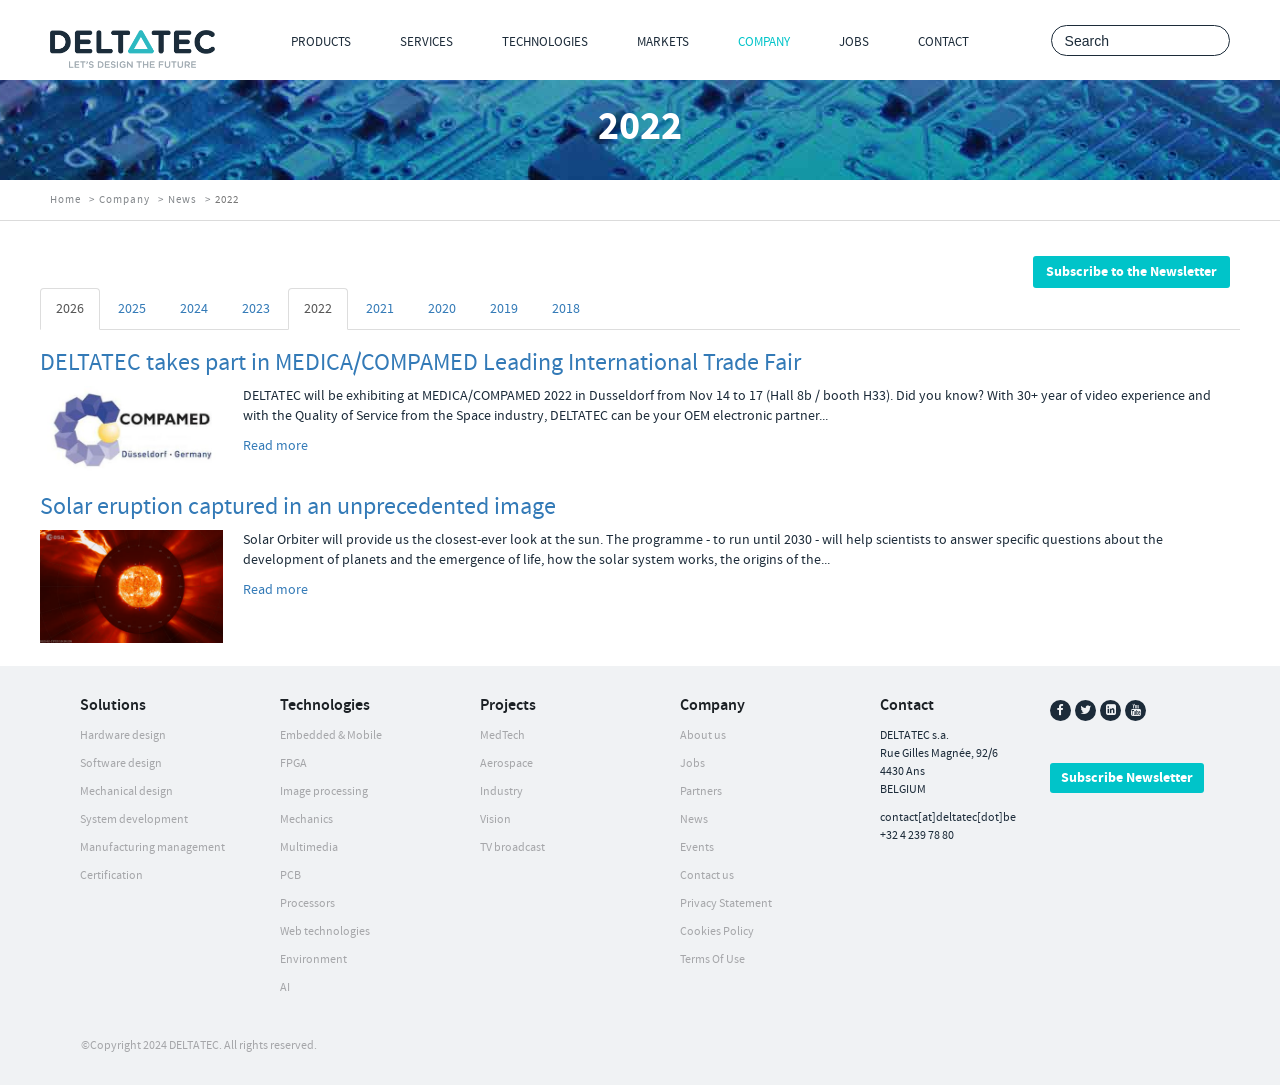  What do you see at coordinates (726, 903) in the screenshot?
I see `Privacy Statement` at bounding box center [726, 903].